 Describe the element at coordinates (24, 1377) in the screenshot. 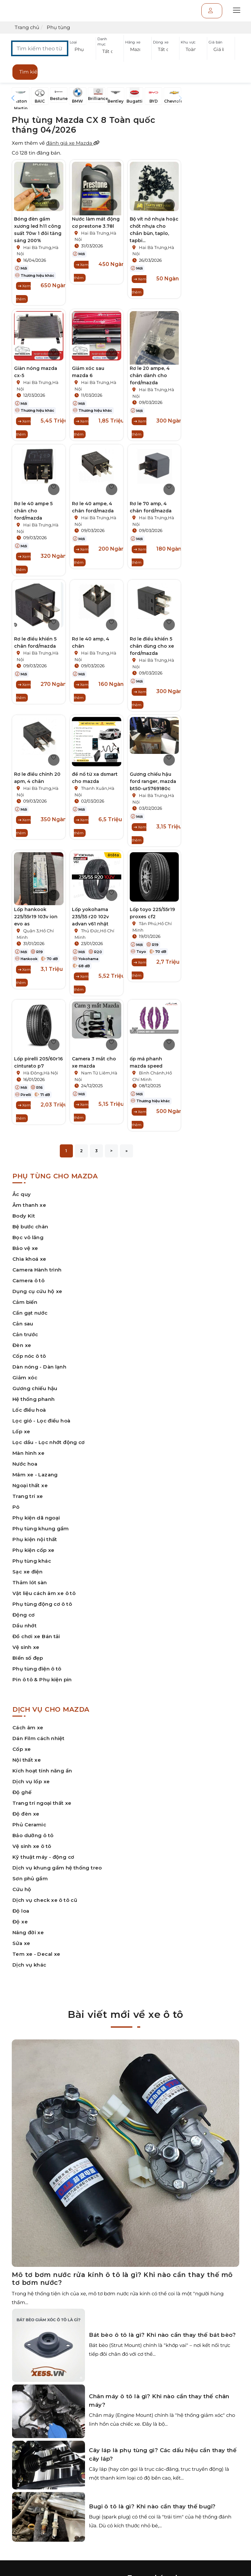

I see `Giảm xóc` at that location.